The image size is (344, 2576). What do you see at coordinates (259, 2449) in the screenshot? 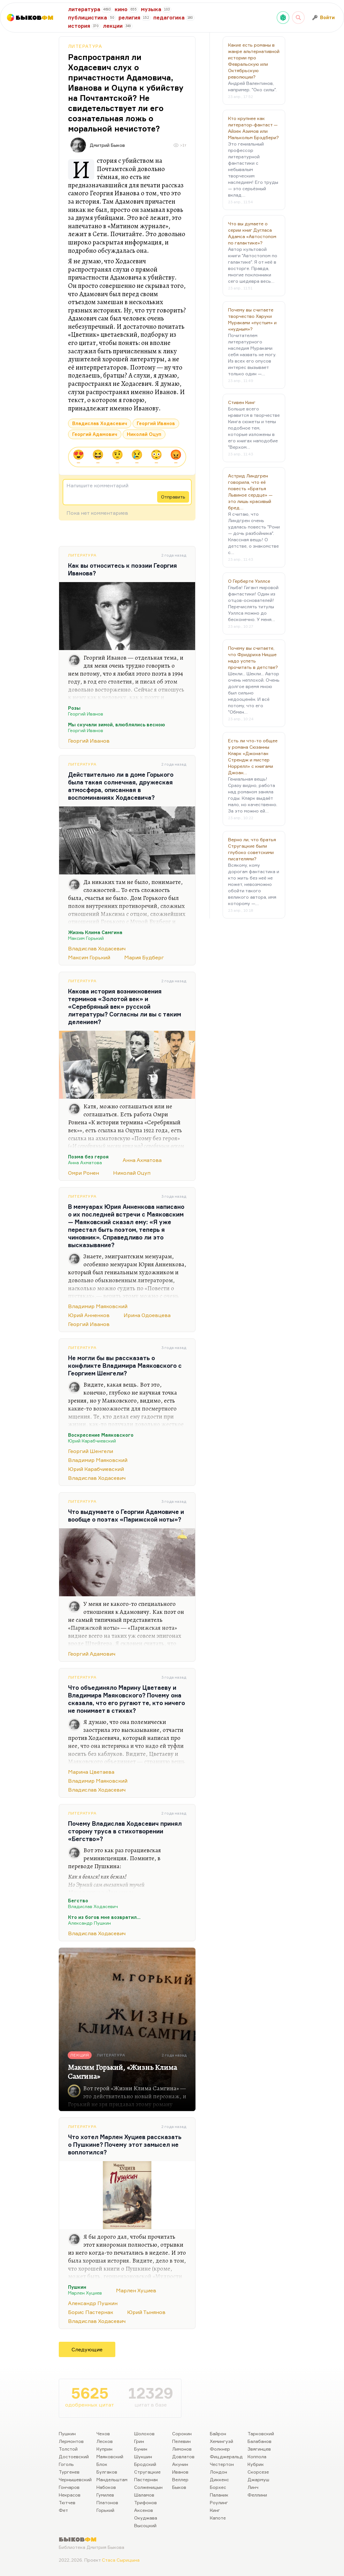
I see `Звягинцев` at bounding box center [259, 2449].